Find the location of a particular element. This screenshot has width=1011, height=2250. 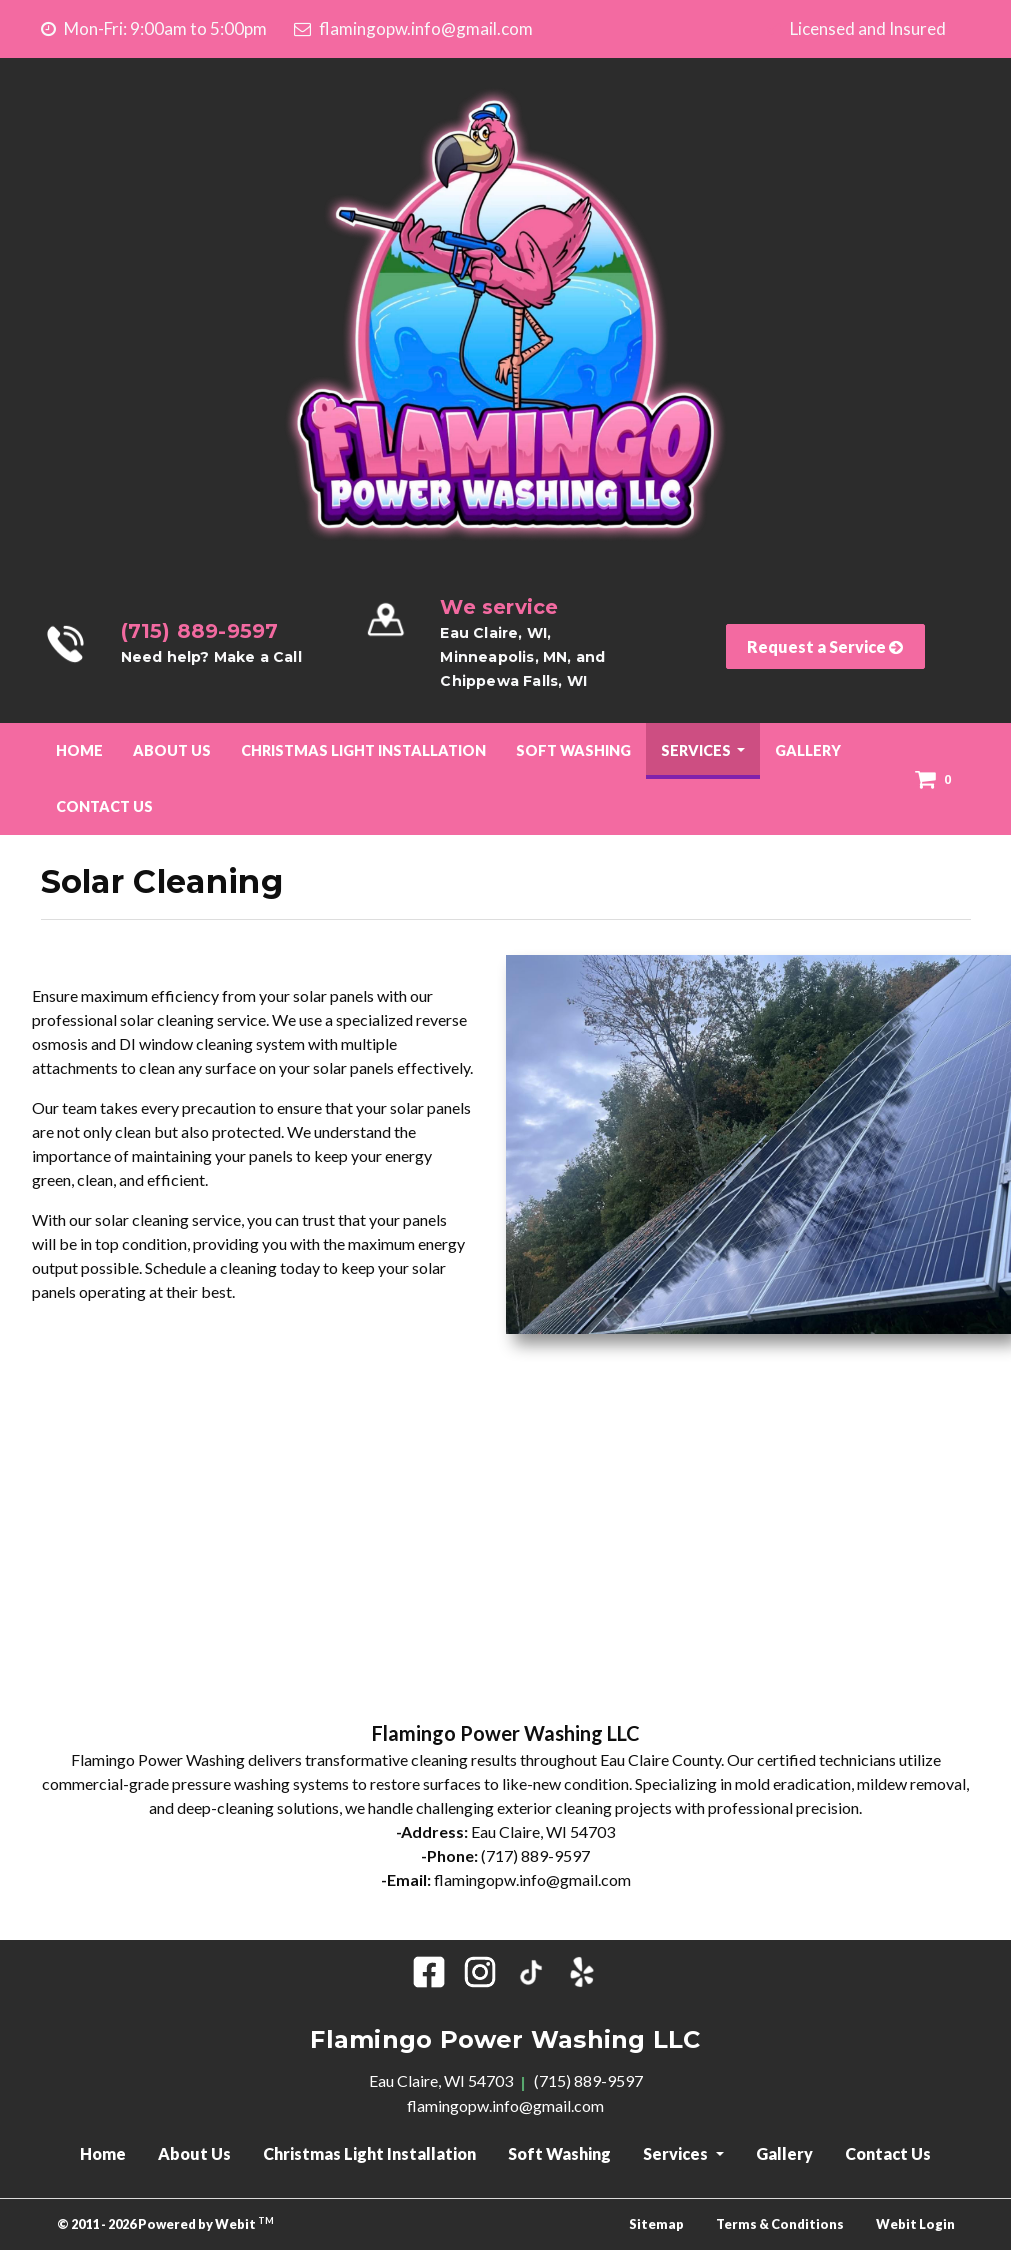

Soft Washing is located at coordinates (573, 750).